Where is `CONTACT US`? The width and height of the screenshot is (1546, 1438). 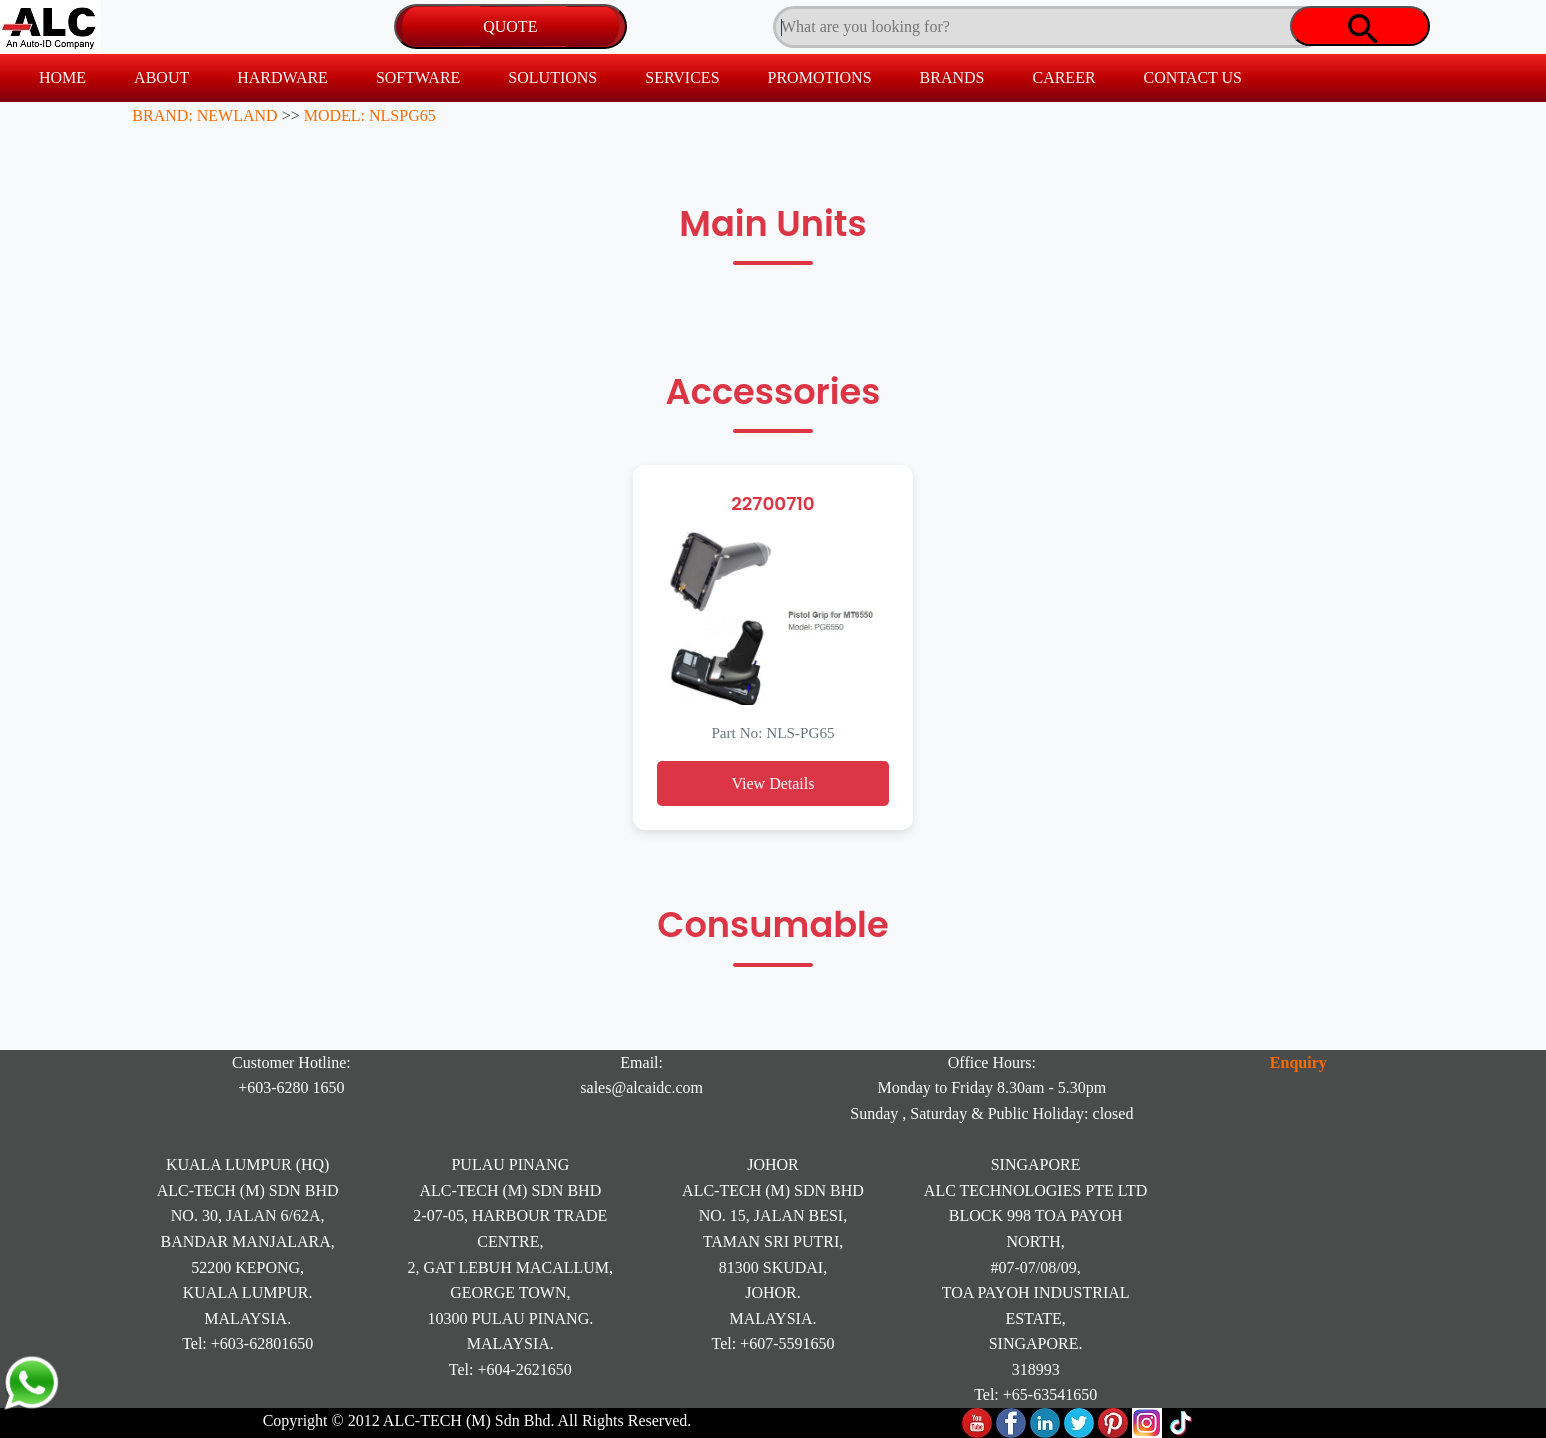
CONTACT US is located at coordinates (1193, 77).